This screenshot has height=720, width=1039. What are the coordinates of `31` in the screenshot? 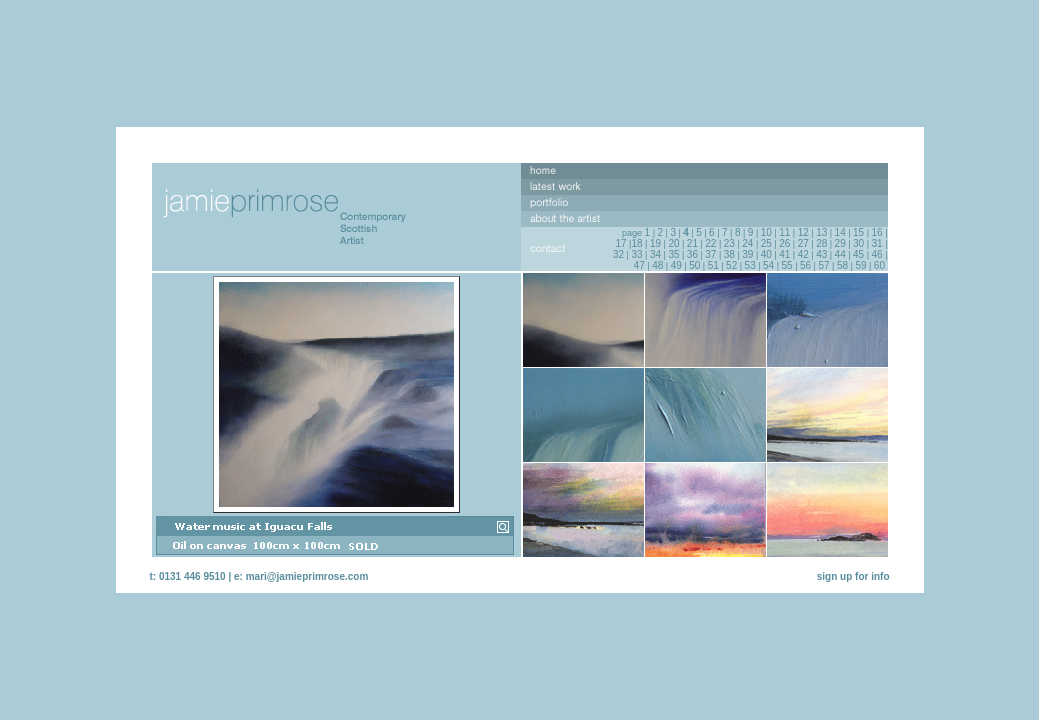 It's located at (877, 243).